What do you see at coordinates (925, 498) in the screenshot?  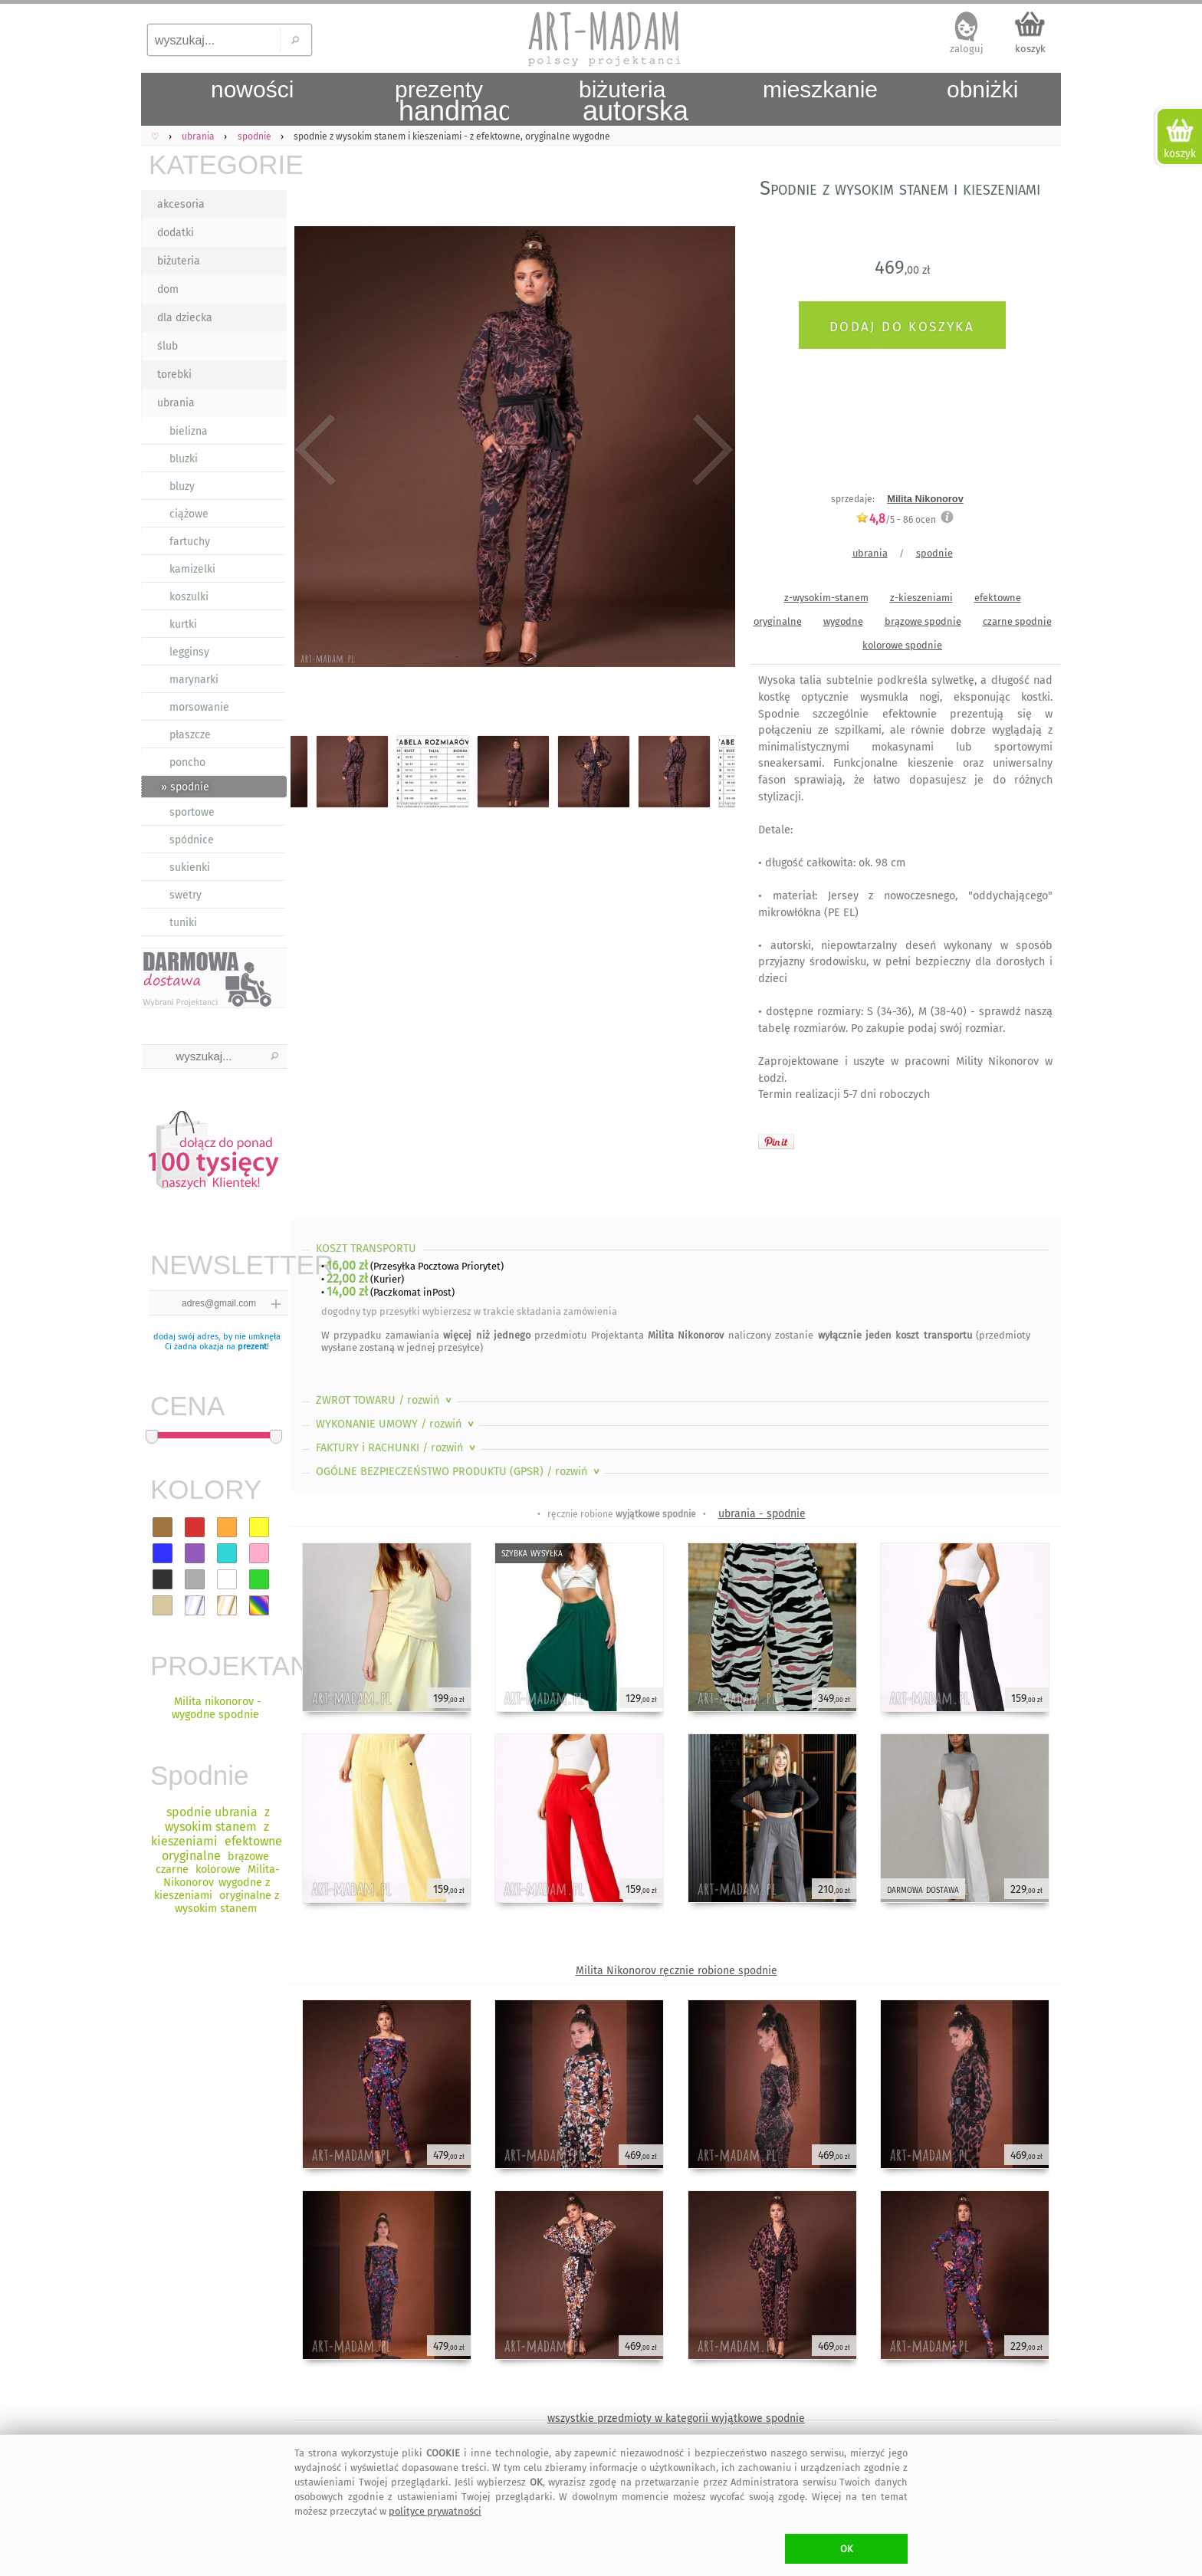 I see `Milita Nikonorov` at bounding box center [925, 498].